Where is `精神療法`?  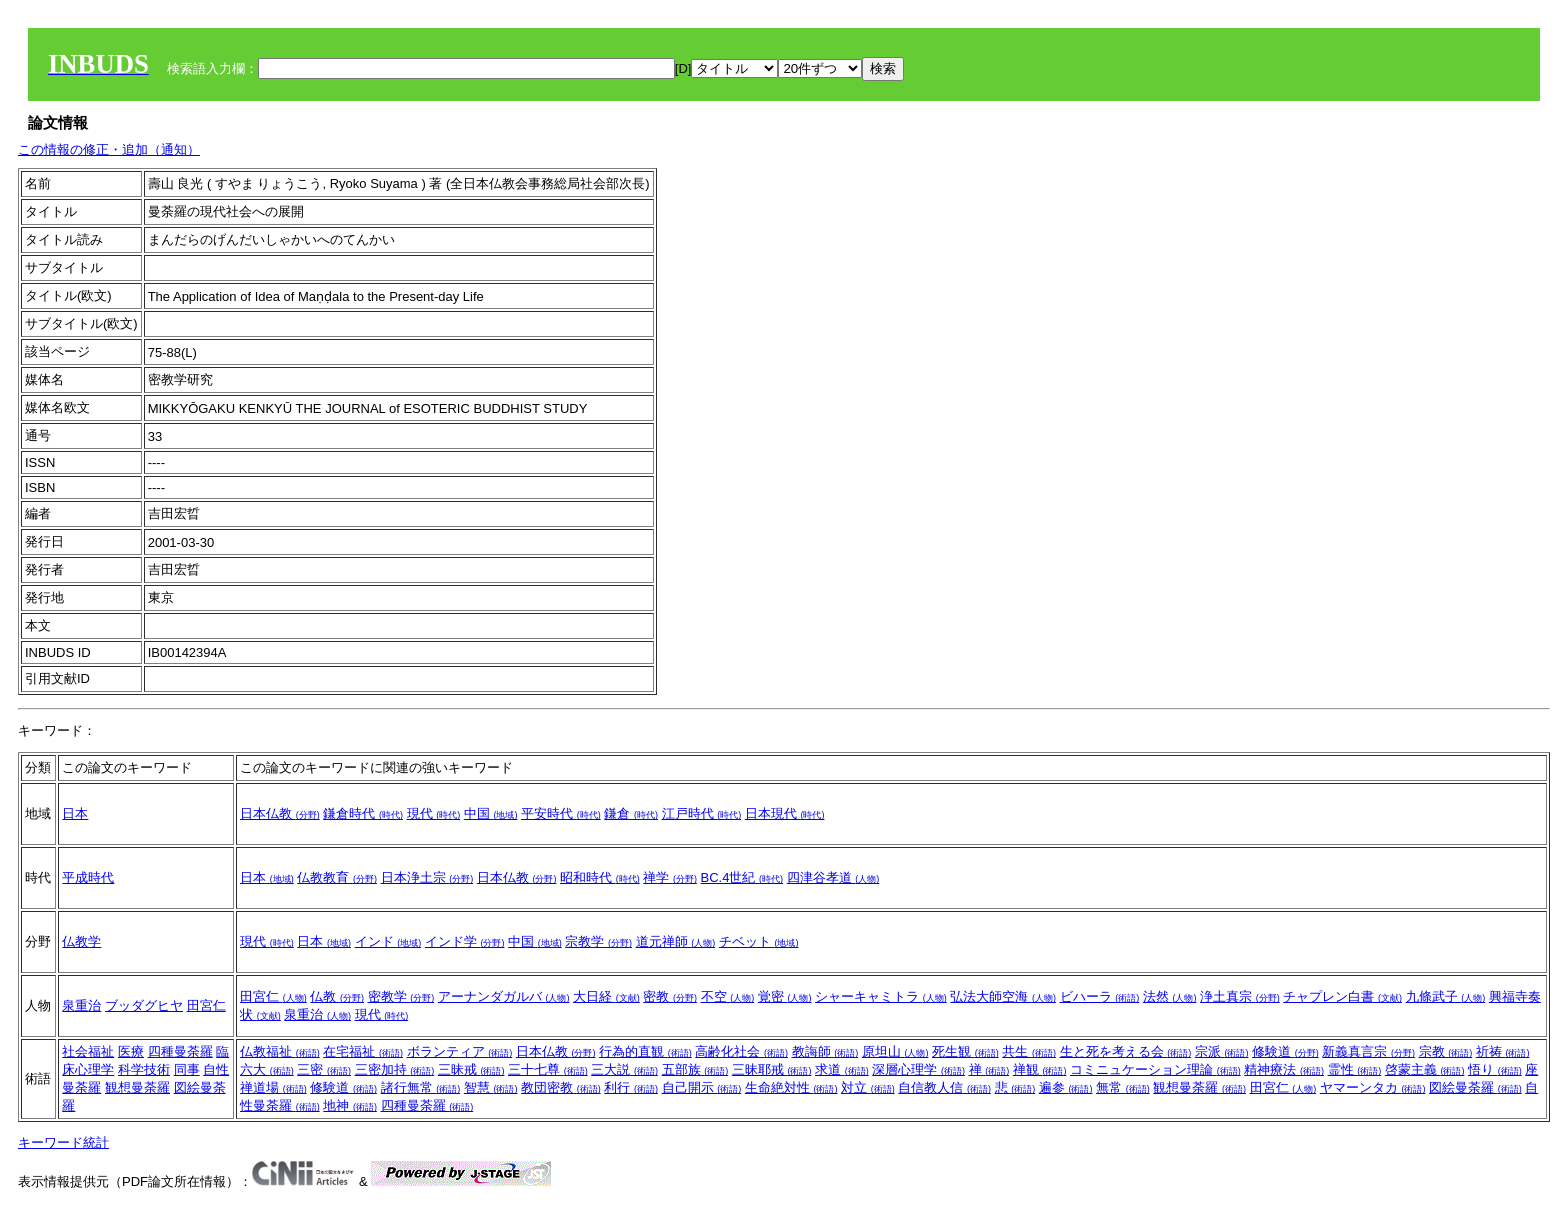 精神療法 is located at coordinates (1284, 1069).